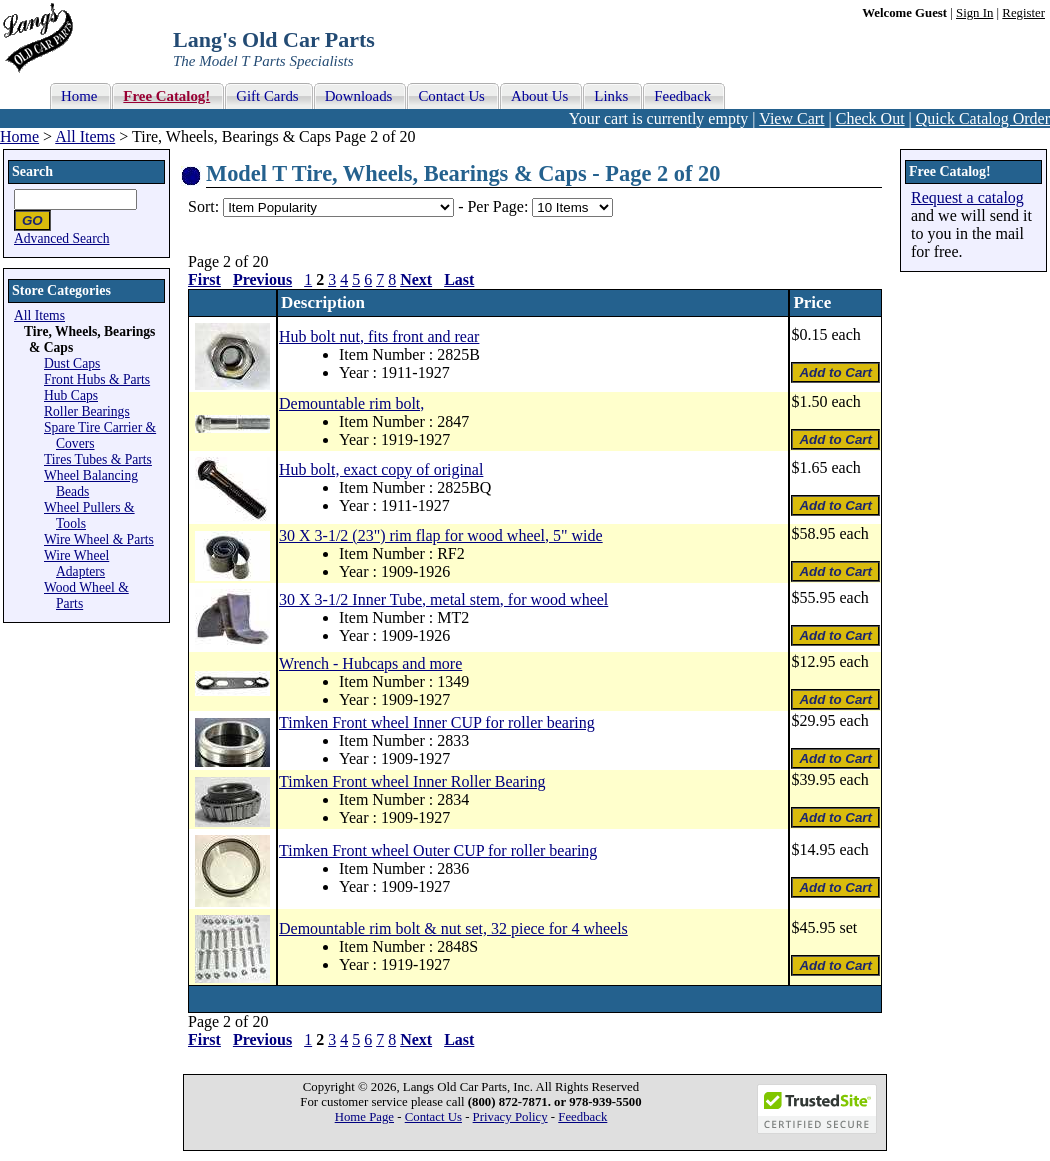 The height and width of the screenshot is (1161, 1050). I want to click on Timken Front wheel Inner CUP for roller bearing, so click(437, 722).